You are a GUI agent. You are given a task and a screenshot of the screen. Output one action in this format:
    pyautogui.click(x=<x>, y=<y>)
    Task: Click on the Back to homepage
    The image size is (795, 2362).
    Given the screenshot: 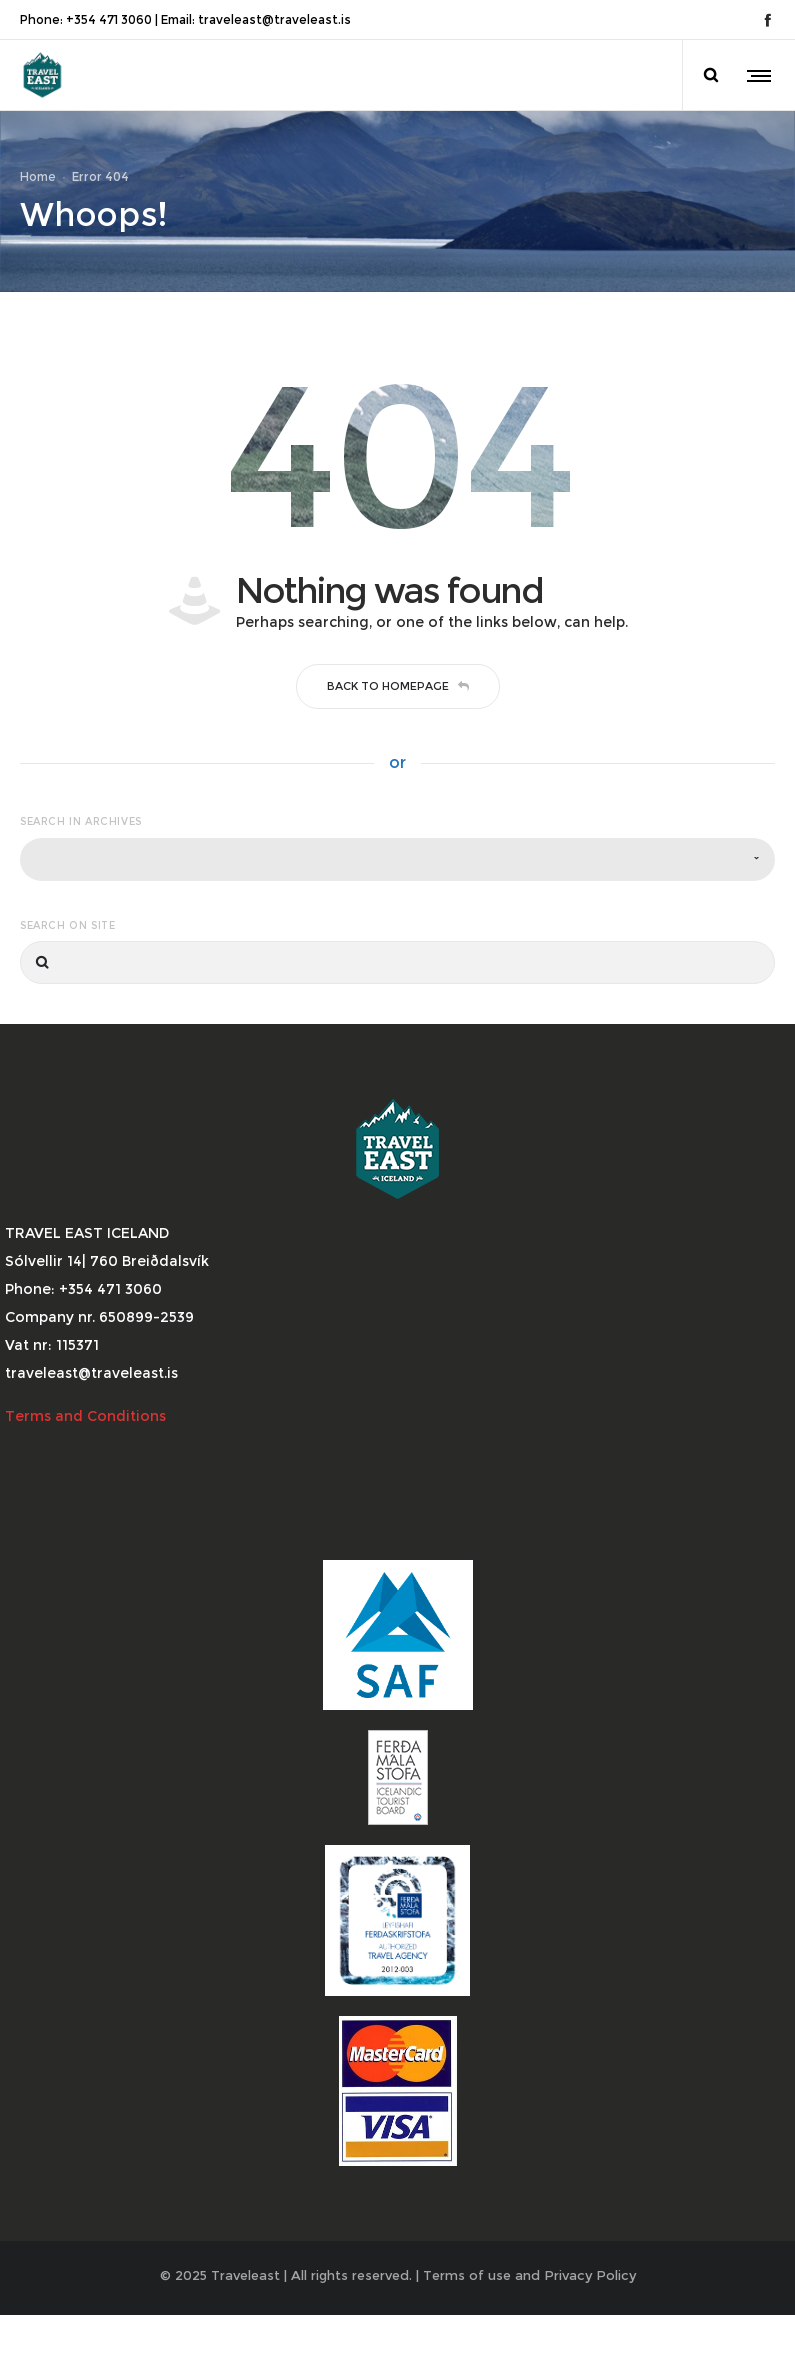 What is the action you would take?
    pyautogui.click(x=398, y=706)
    